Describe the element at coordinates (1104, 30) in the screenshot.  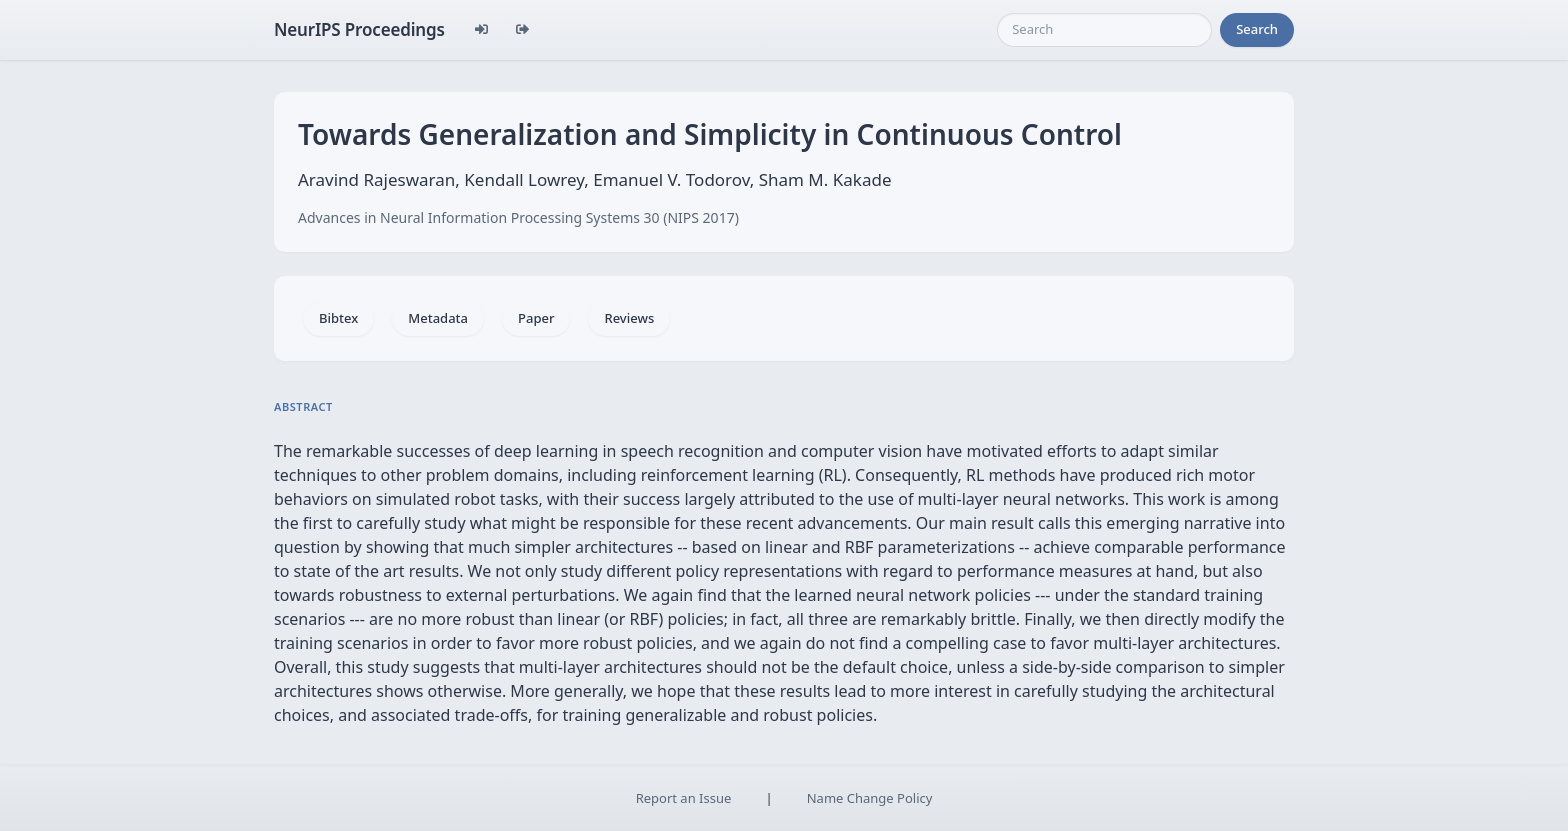
I see `[Search]` at that location.